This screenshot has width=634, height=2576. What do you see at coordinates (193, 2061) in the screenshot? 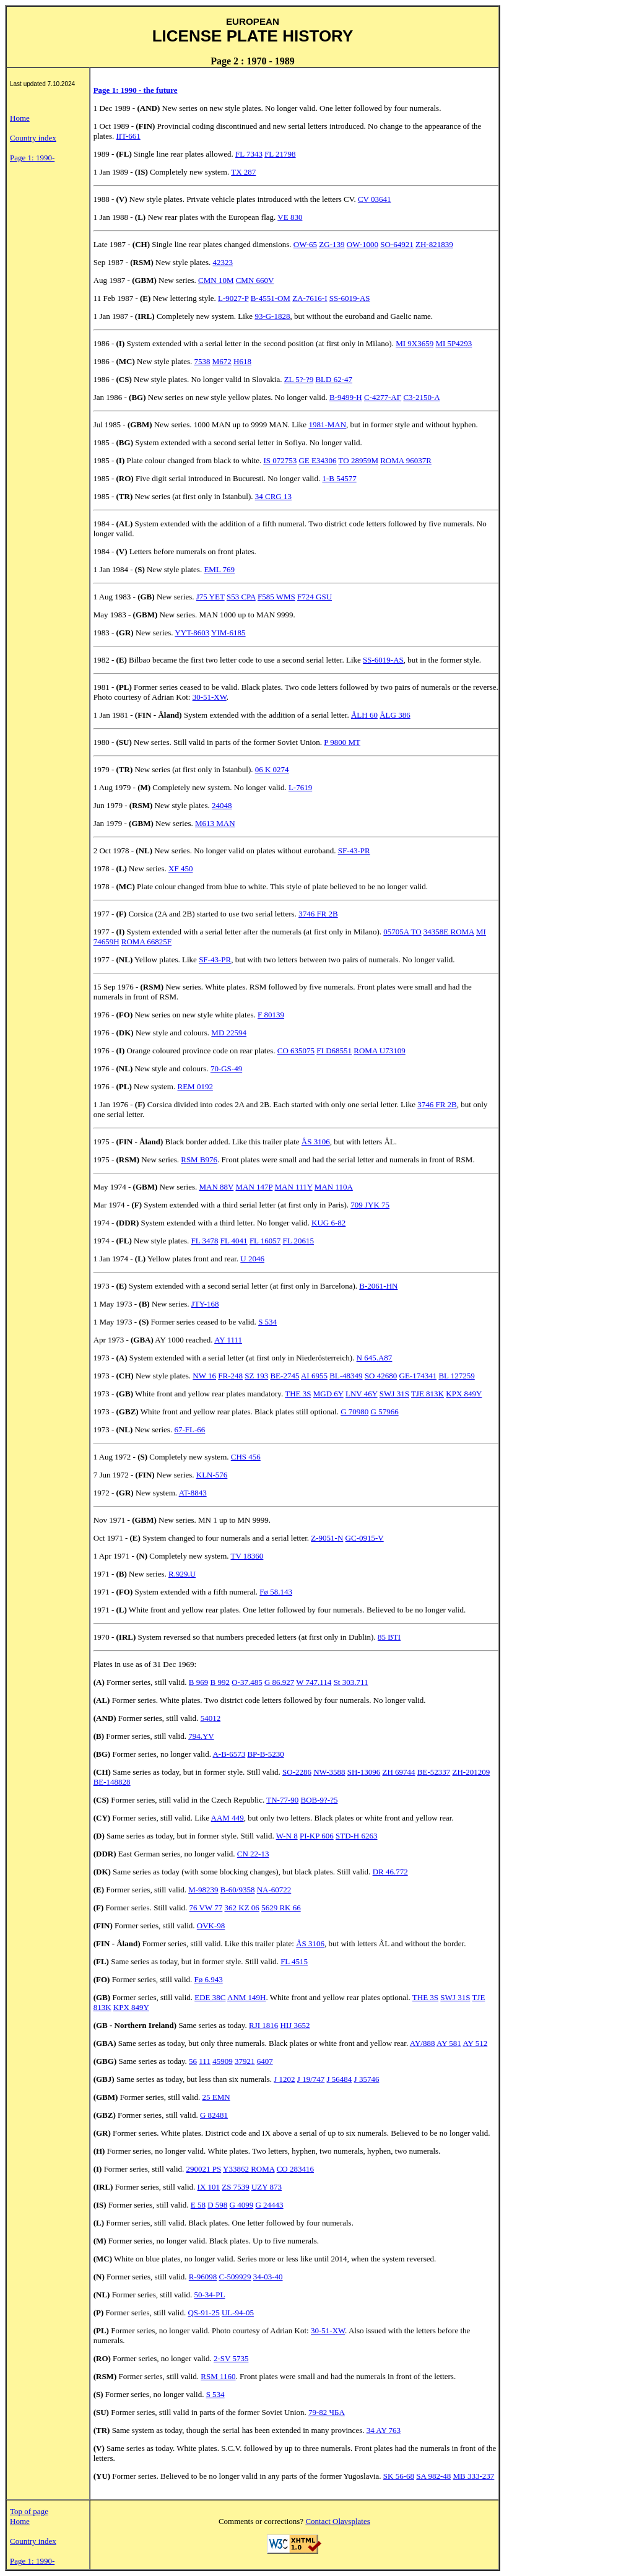
I see `56` at bounding box center [193, 2061].